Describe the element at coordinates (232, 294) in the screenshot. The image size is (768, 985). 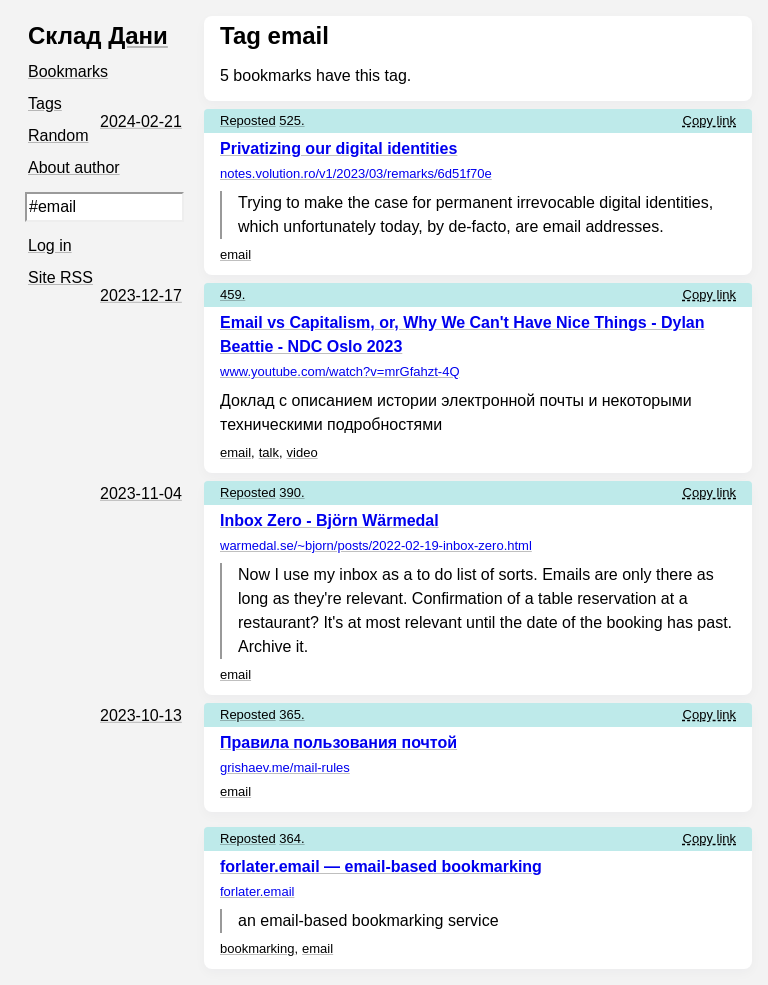
I see `459.` at that location.